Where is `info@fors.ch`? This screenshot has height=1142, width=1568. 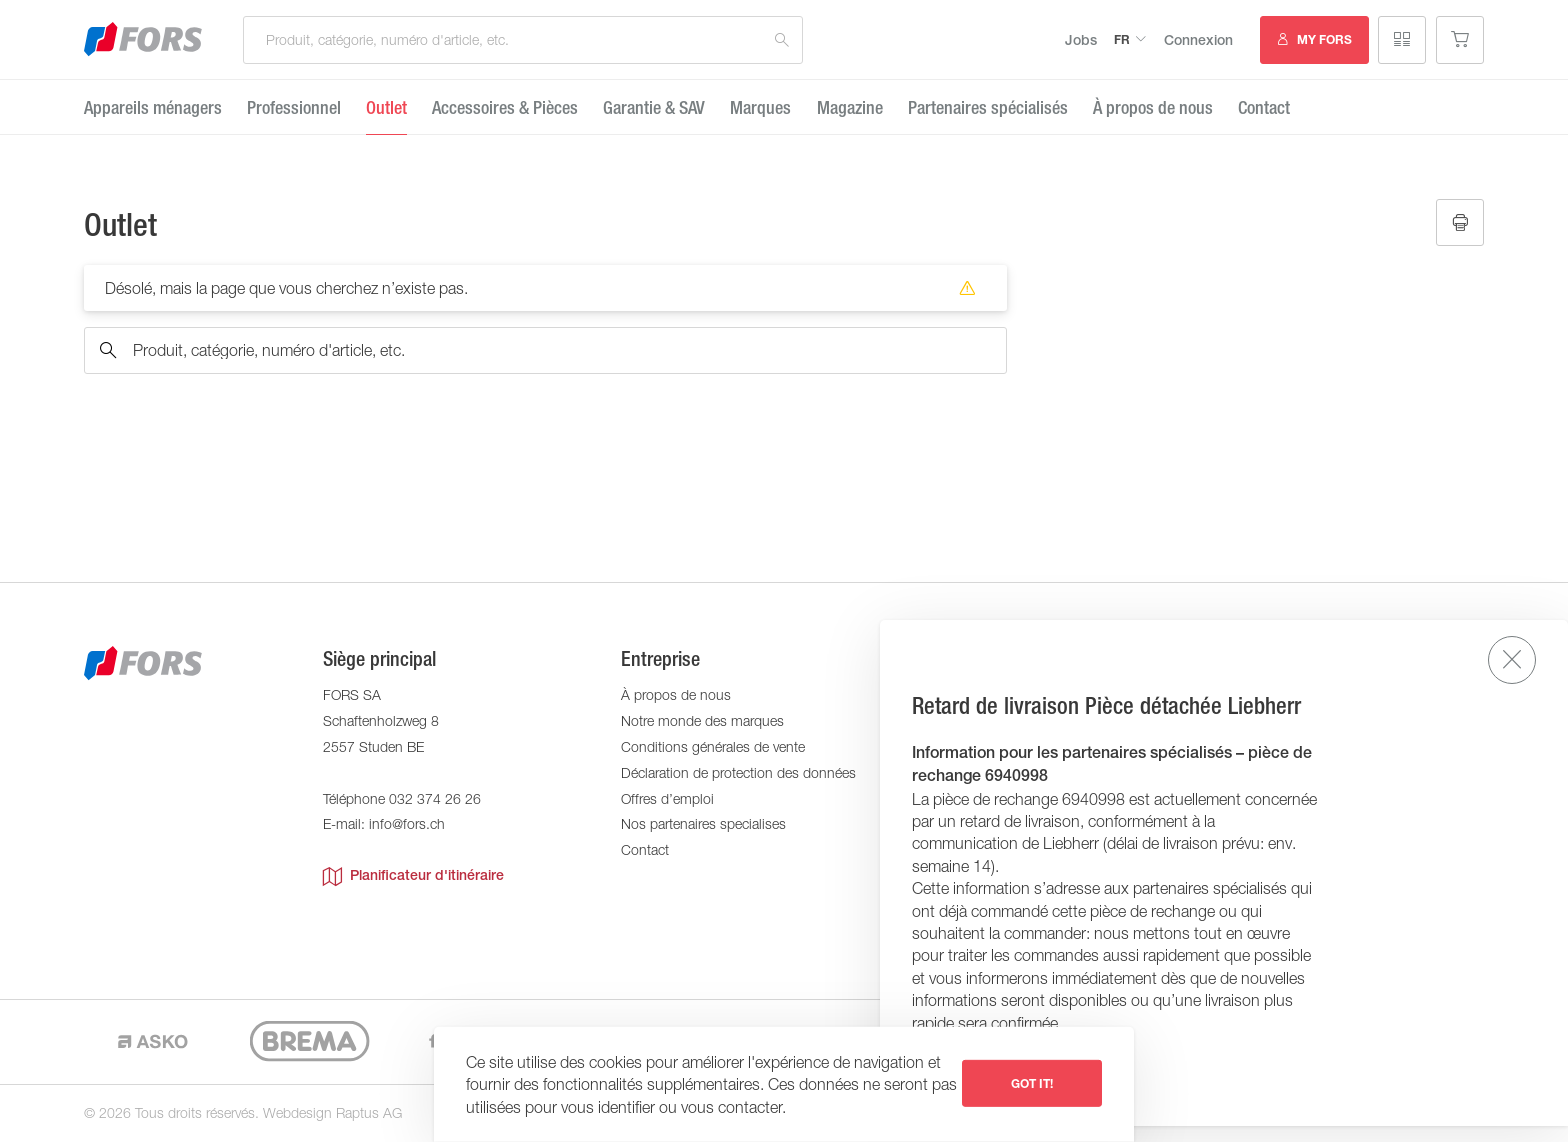 info@fors.ch is located at coordinates (407, 823).